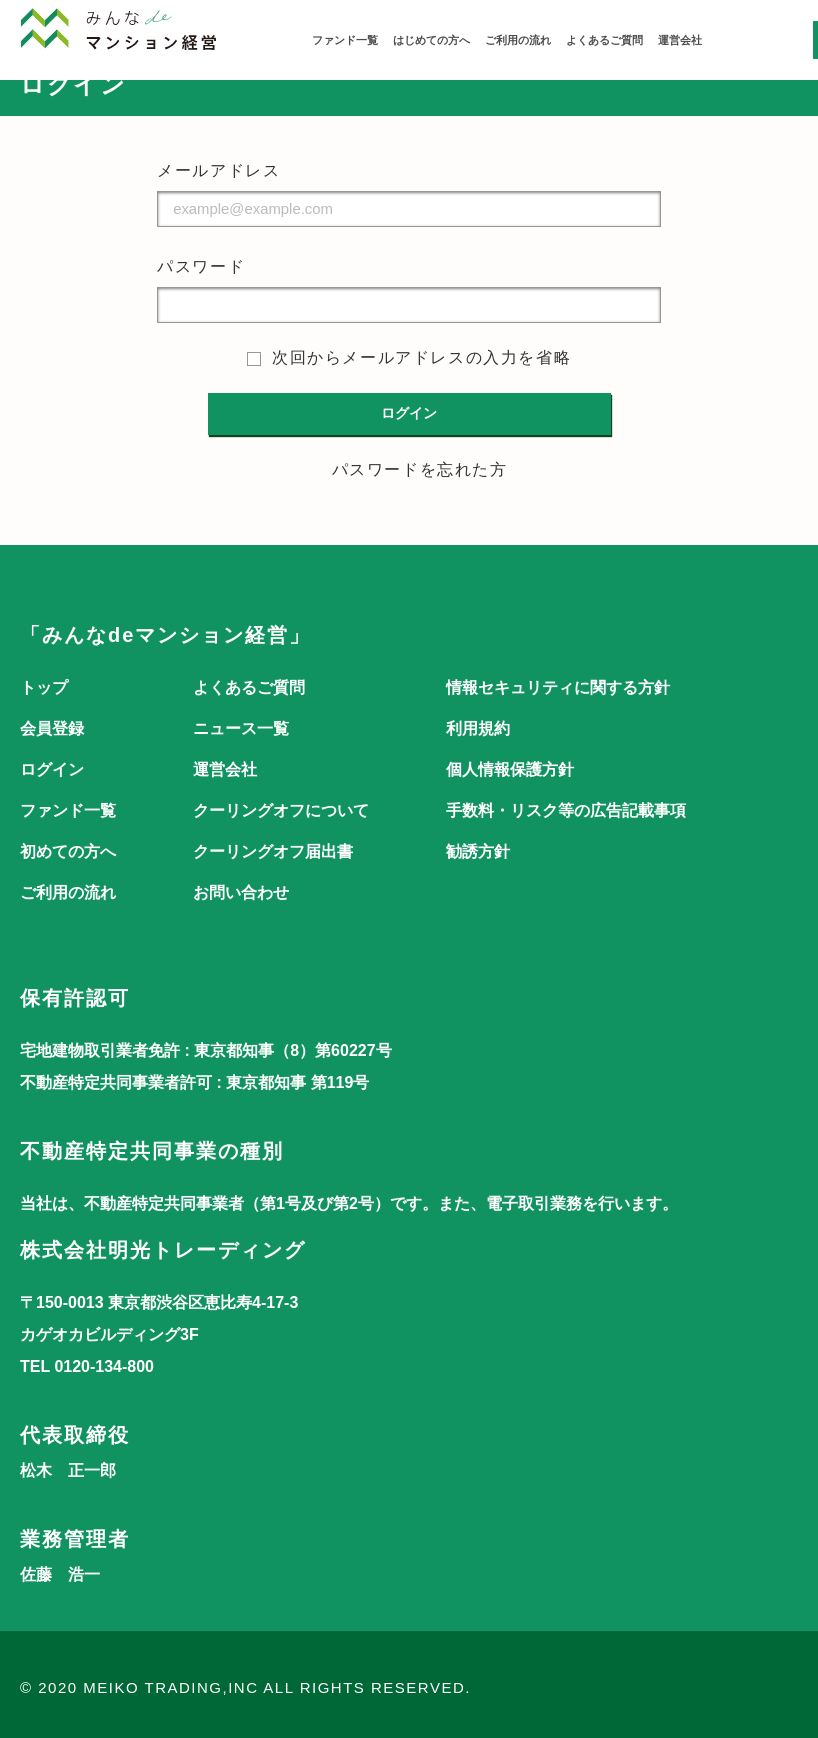 The height and width of the screenshot is (1738, 818). I want to click on クーリングオフ届出書, so click(273, 851).